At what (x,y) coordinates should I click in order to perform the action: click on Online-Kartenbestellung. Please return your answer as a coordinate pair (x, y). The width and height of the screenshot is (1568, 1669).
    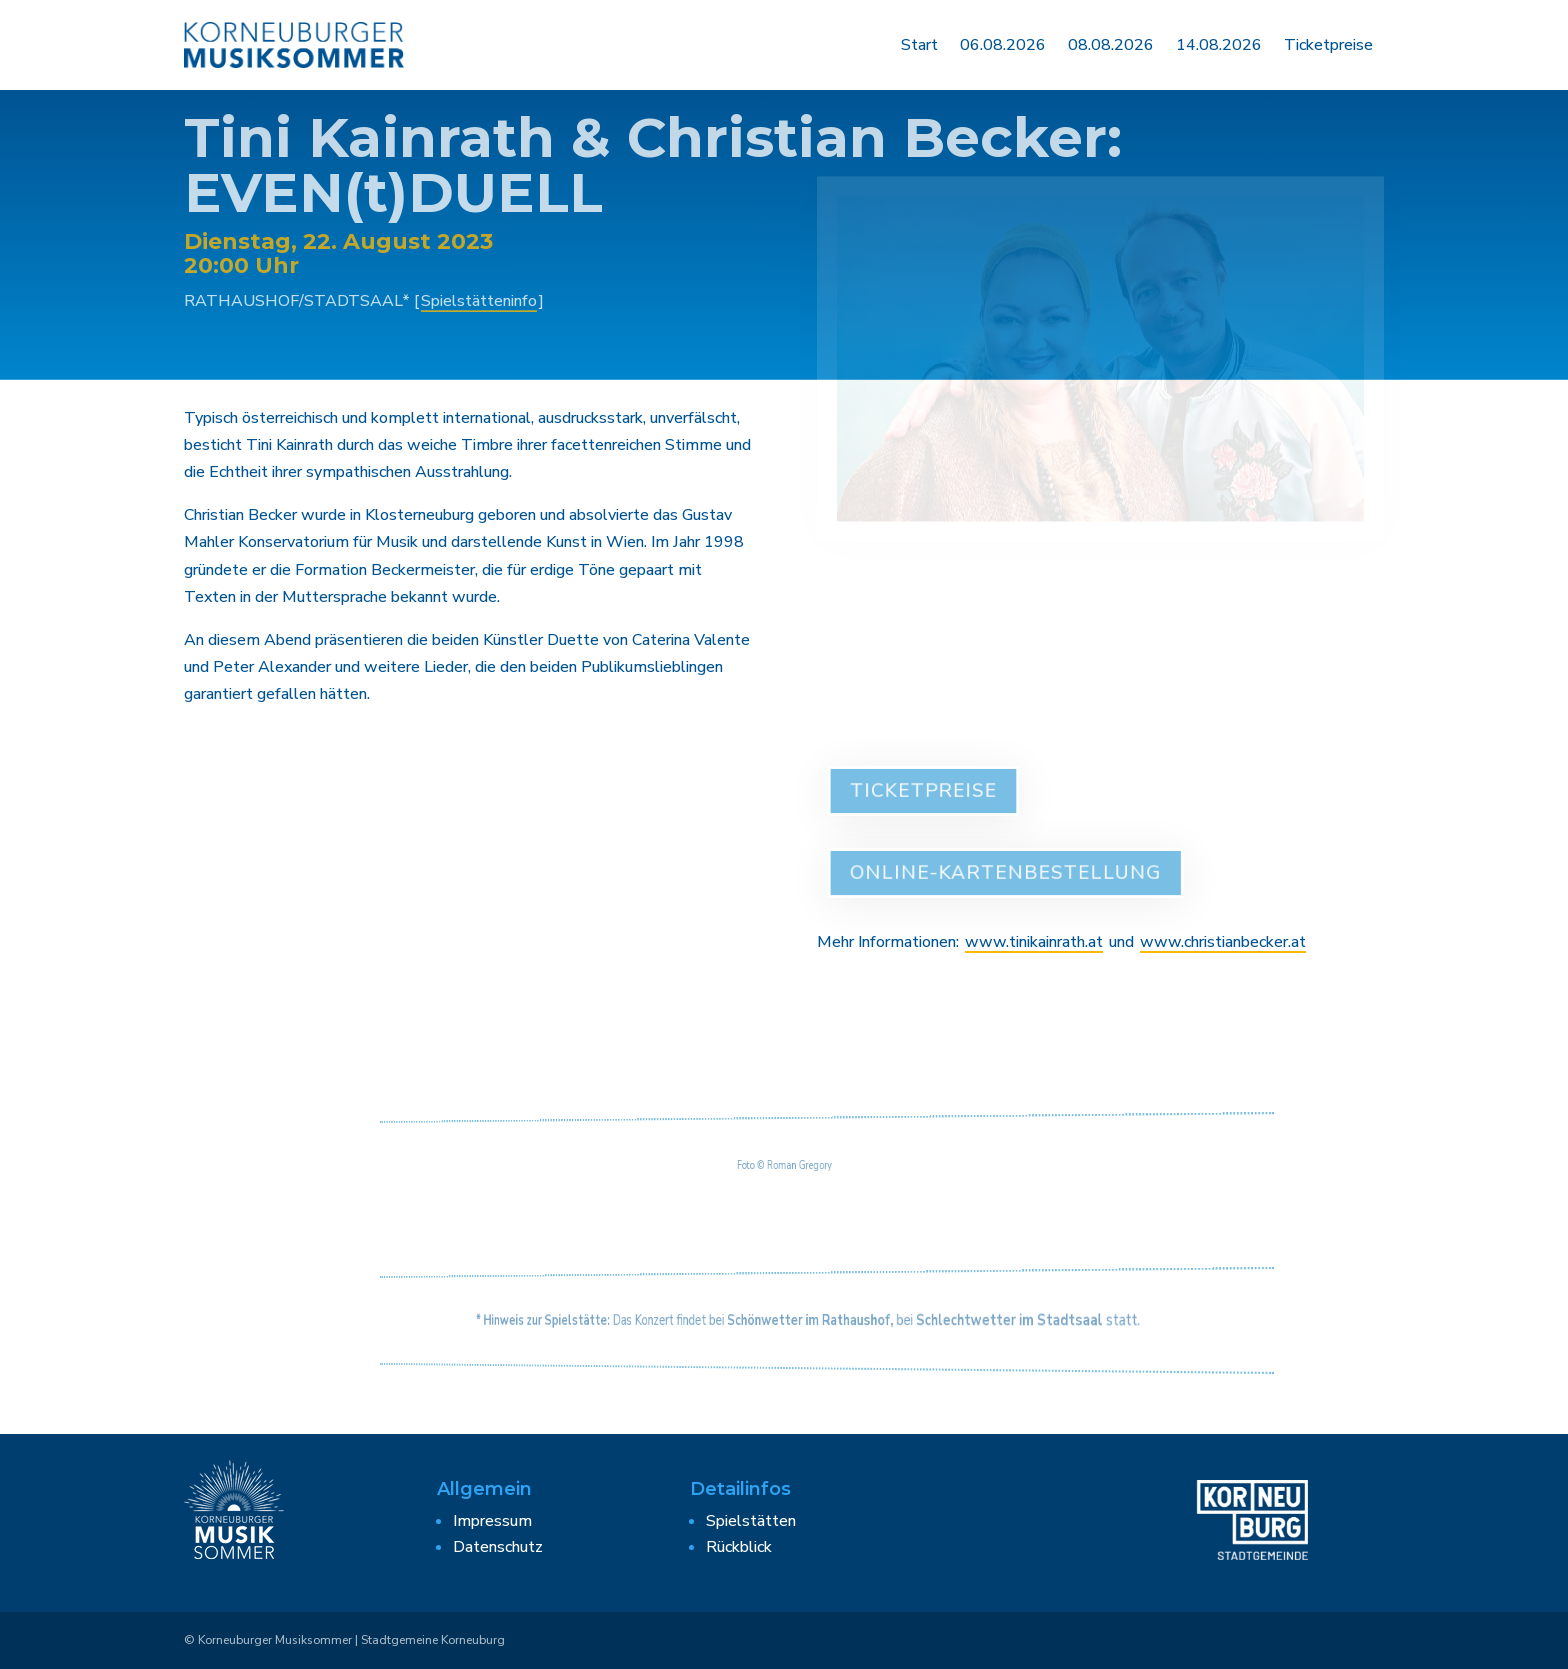
    Looking at the image, I should click on (1008, 872).